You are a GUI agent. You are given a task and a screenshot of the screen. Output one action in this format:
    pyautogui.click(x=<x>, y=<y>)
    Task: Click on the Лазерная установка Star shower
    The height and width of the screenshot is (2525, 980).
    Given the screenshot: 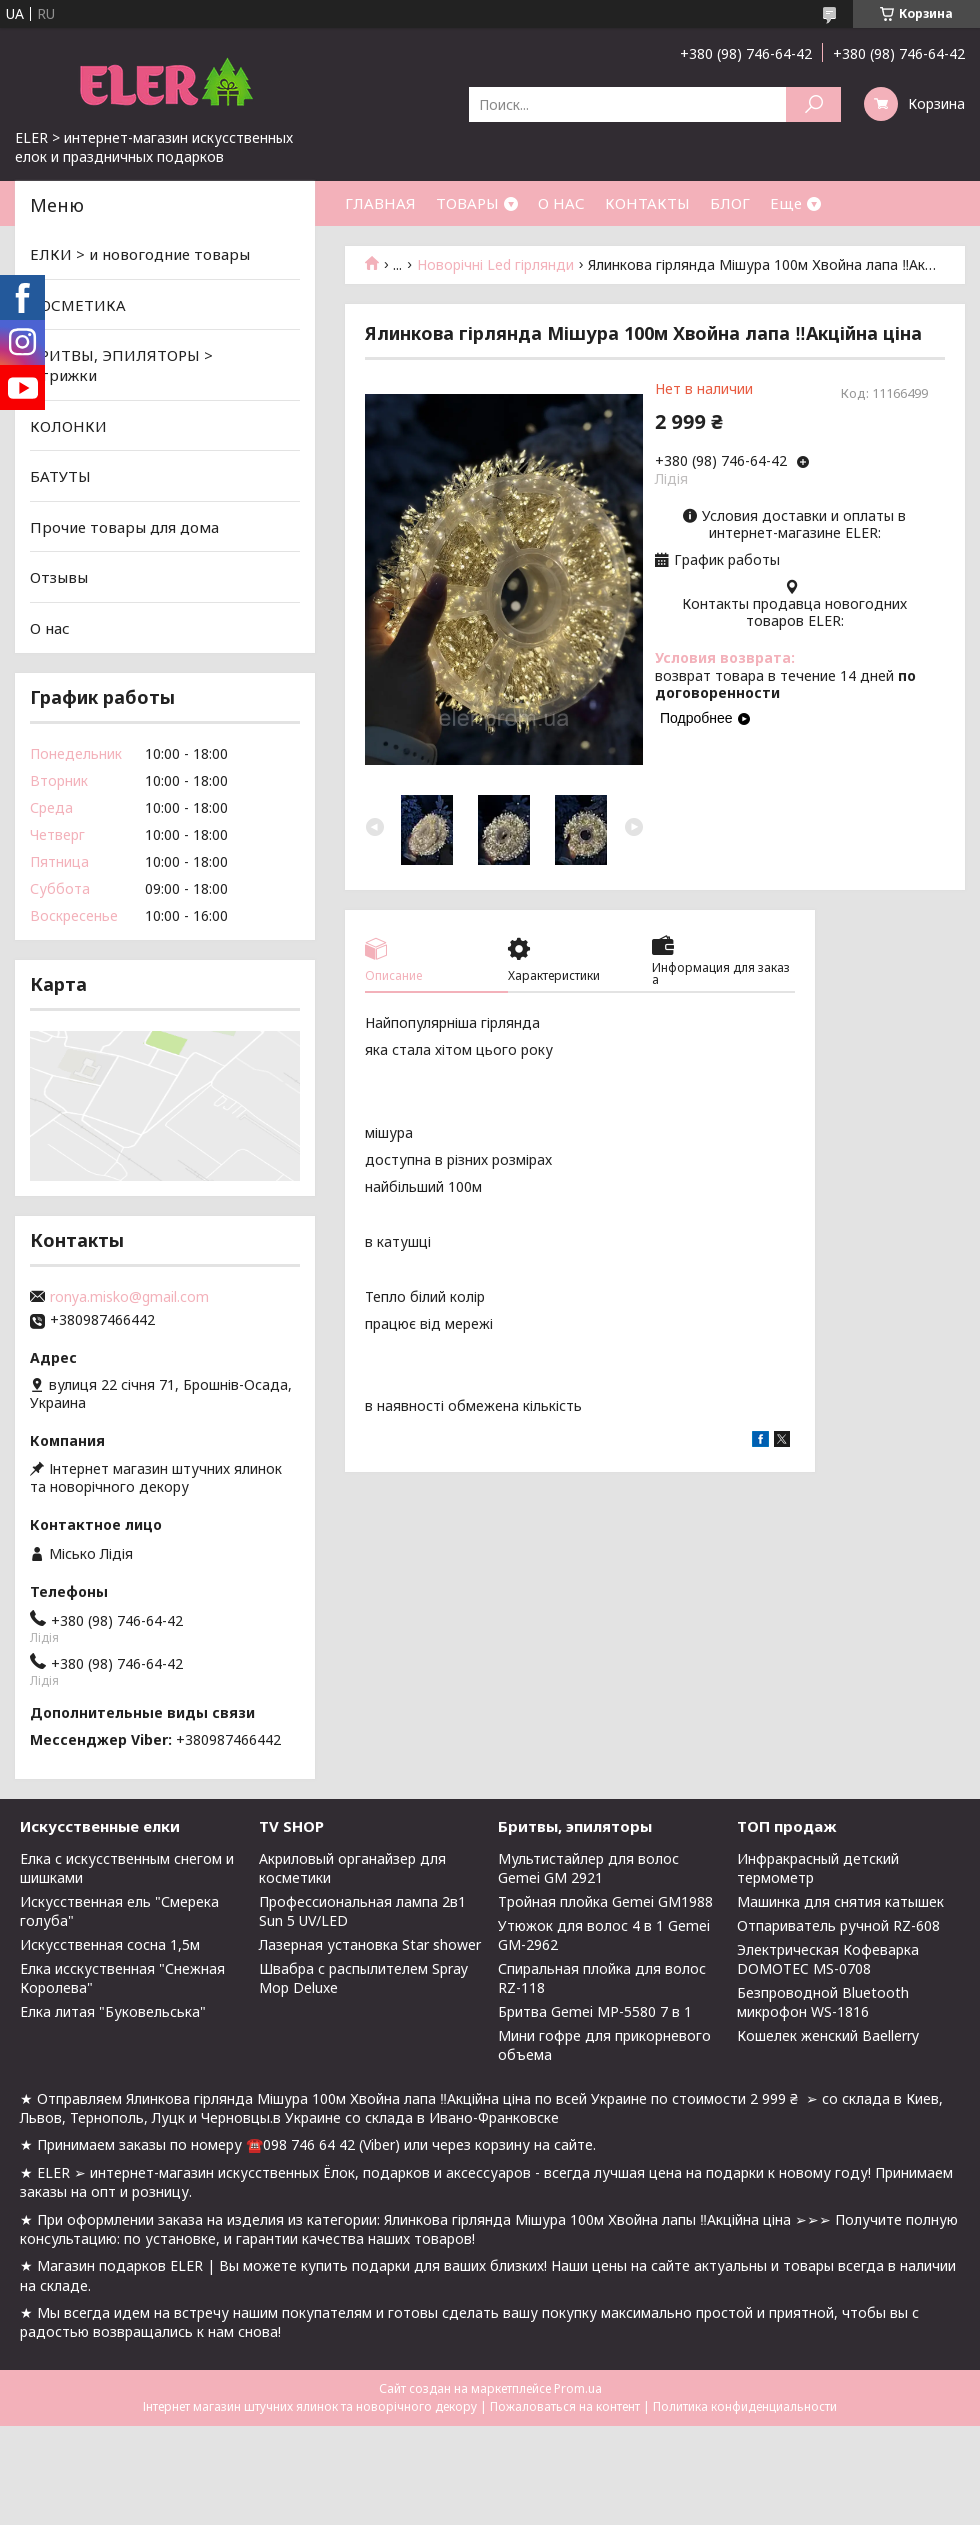 What is the action you would take?
    pyautogui.click(x=370, y=1944)
    